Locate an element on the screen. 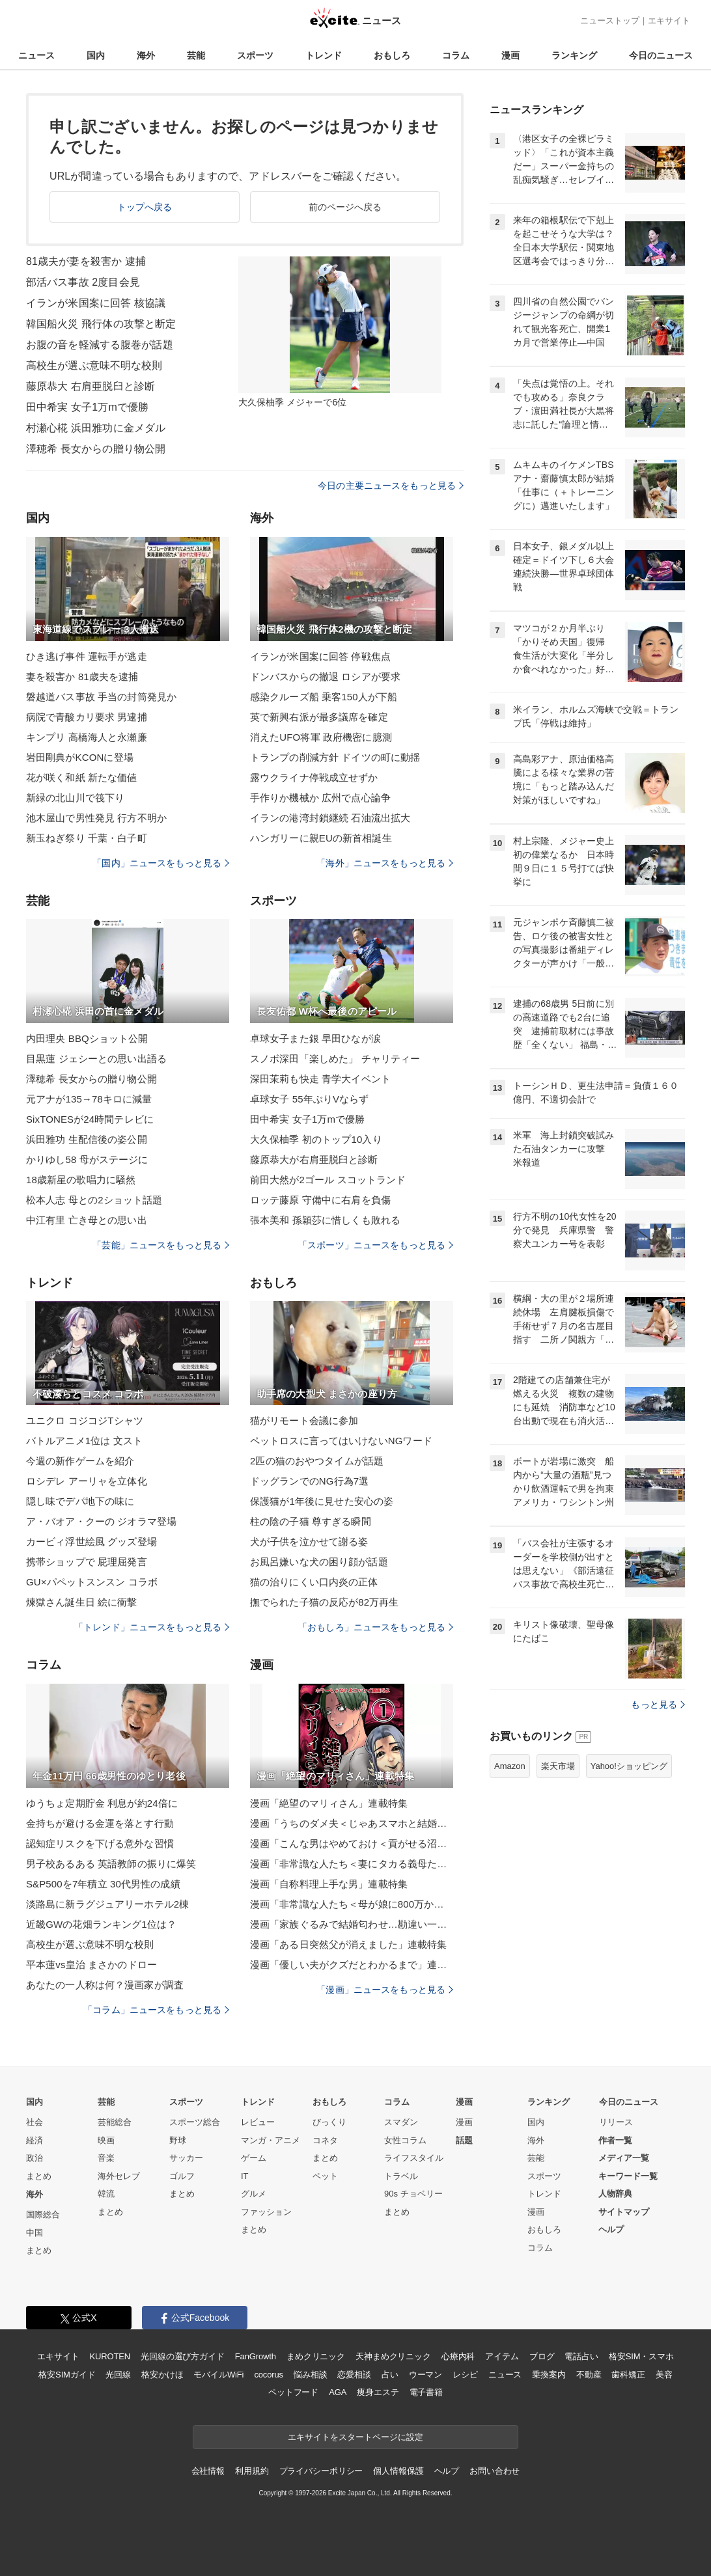 The height and width of the screenshot is (2576, 711). 「芸能」ニュースをもっと見る is located at coordinates (160, 1245).